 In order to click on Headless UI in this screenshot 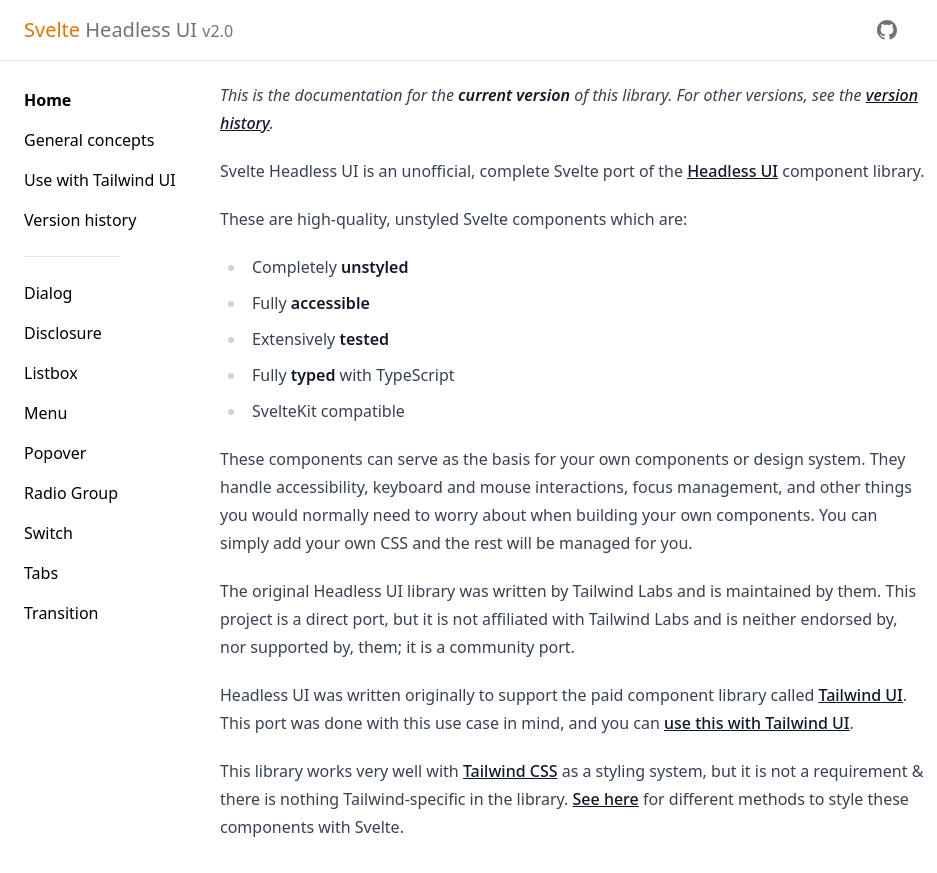, I will do `click(128, 29)`.